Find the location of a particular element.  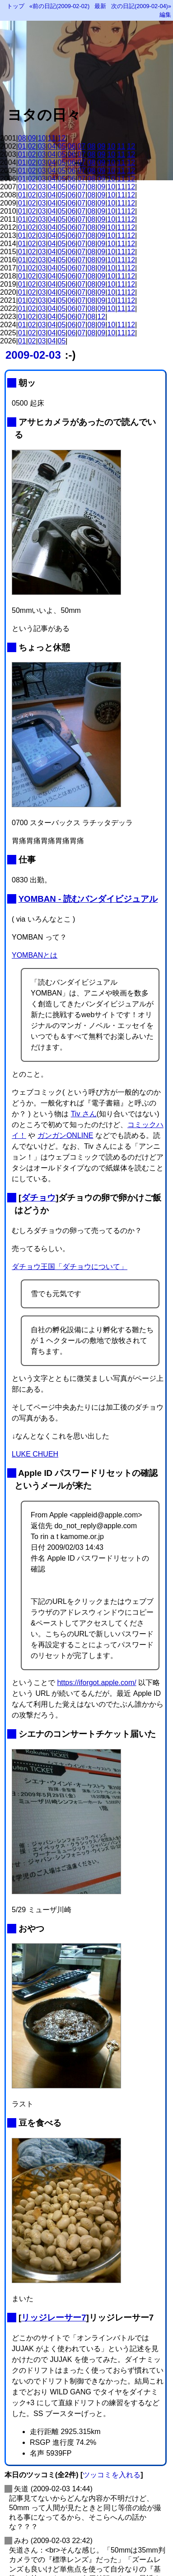

10 is located at coordinates (42, 138).